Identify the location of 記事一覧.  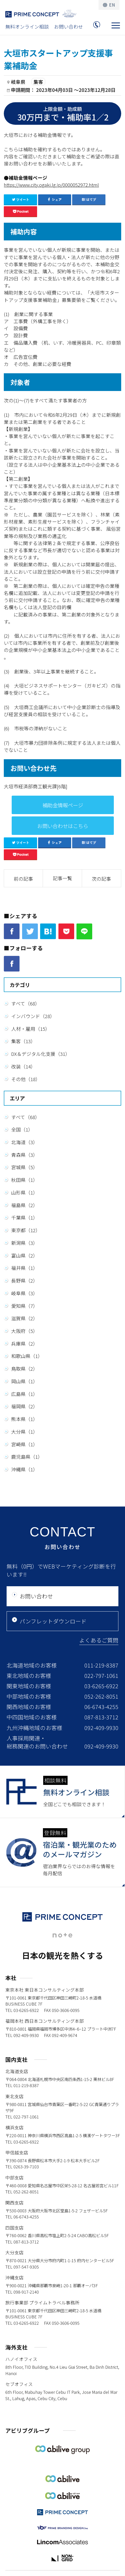
(62, 878).